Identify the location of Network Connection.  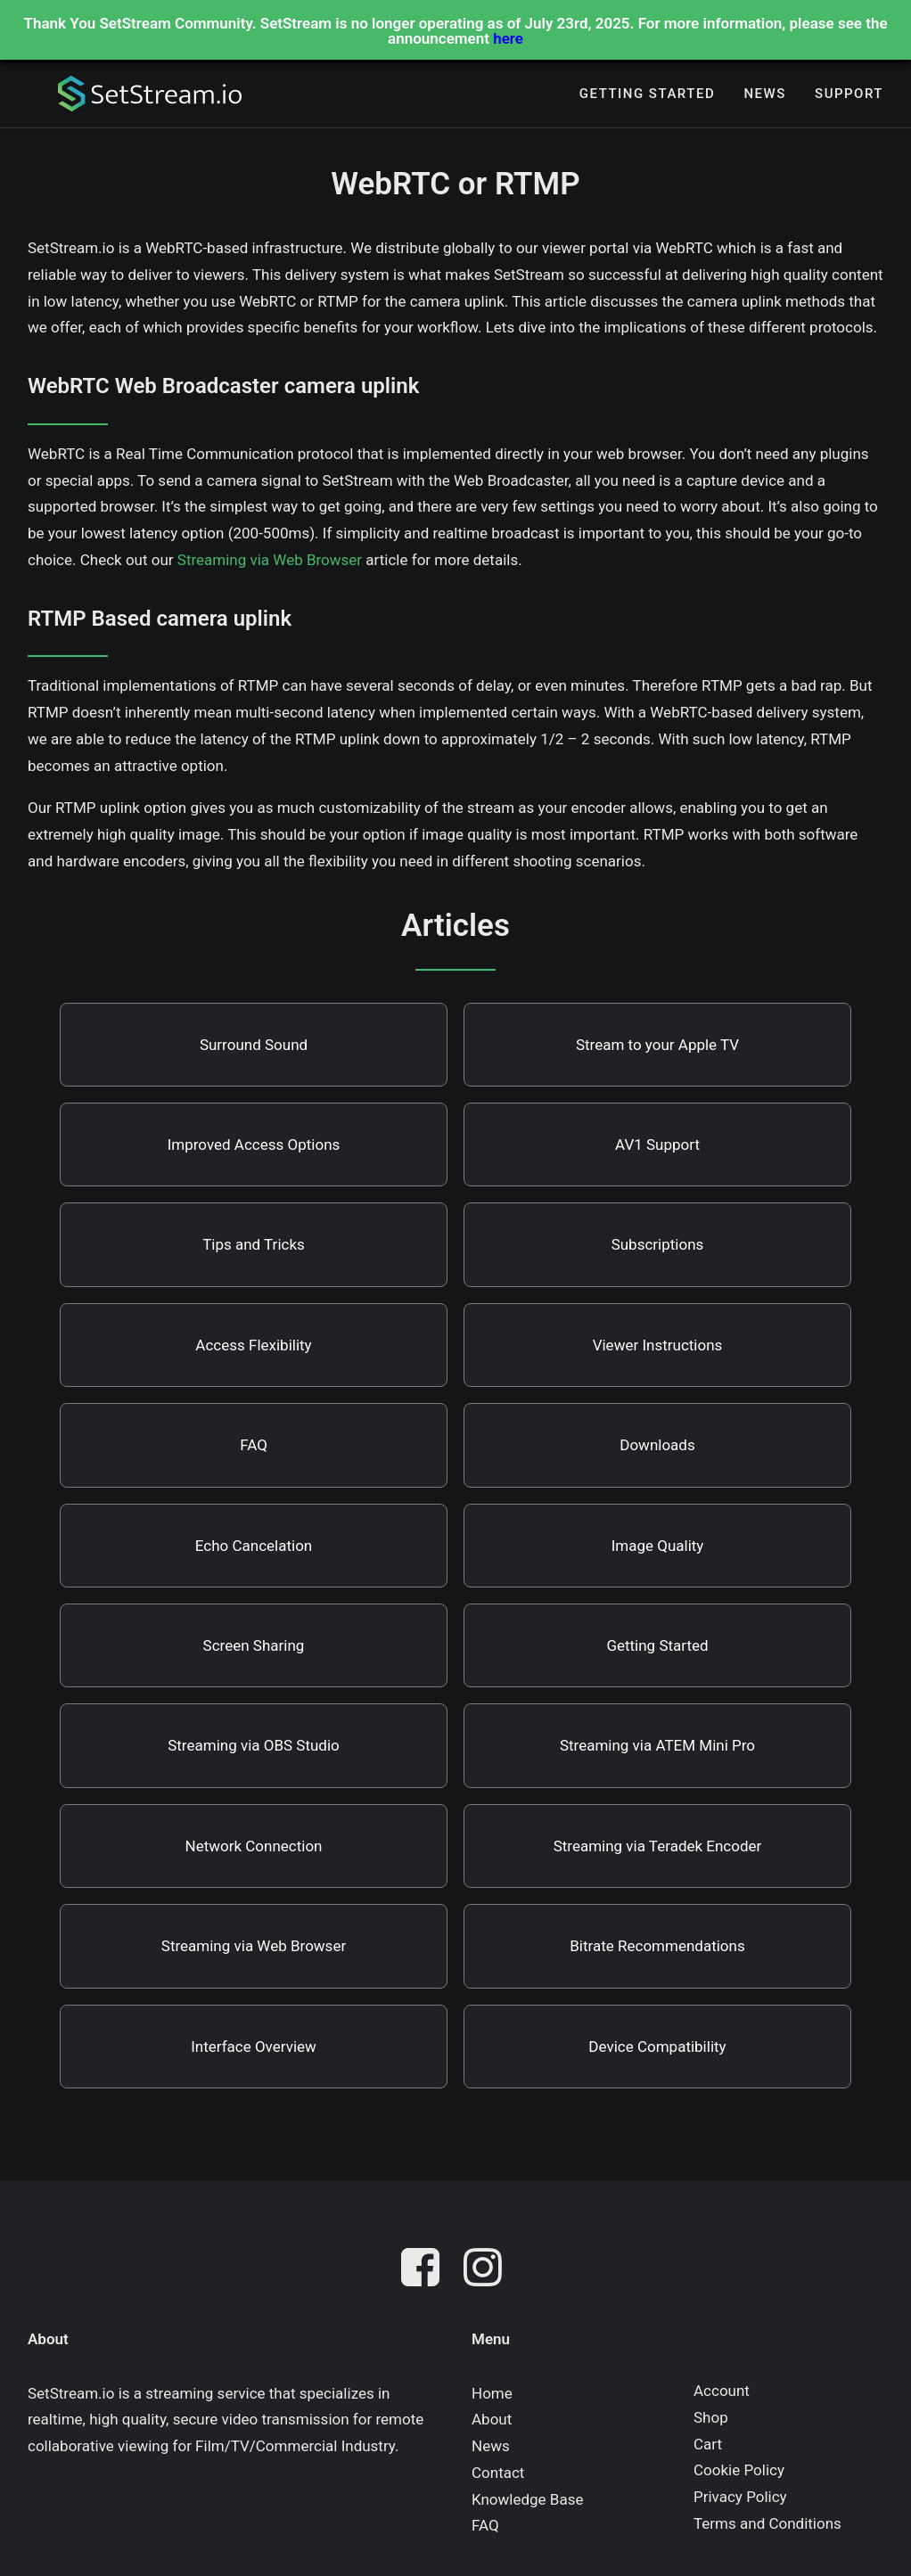
(254, 1846).